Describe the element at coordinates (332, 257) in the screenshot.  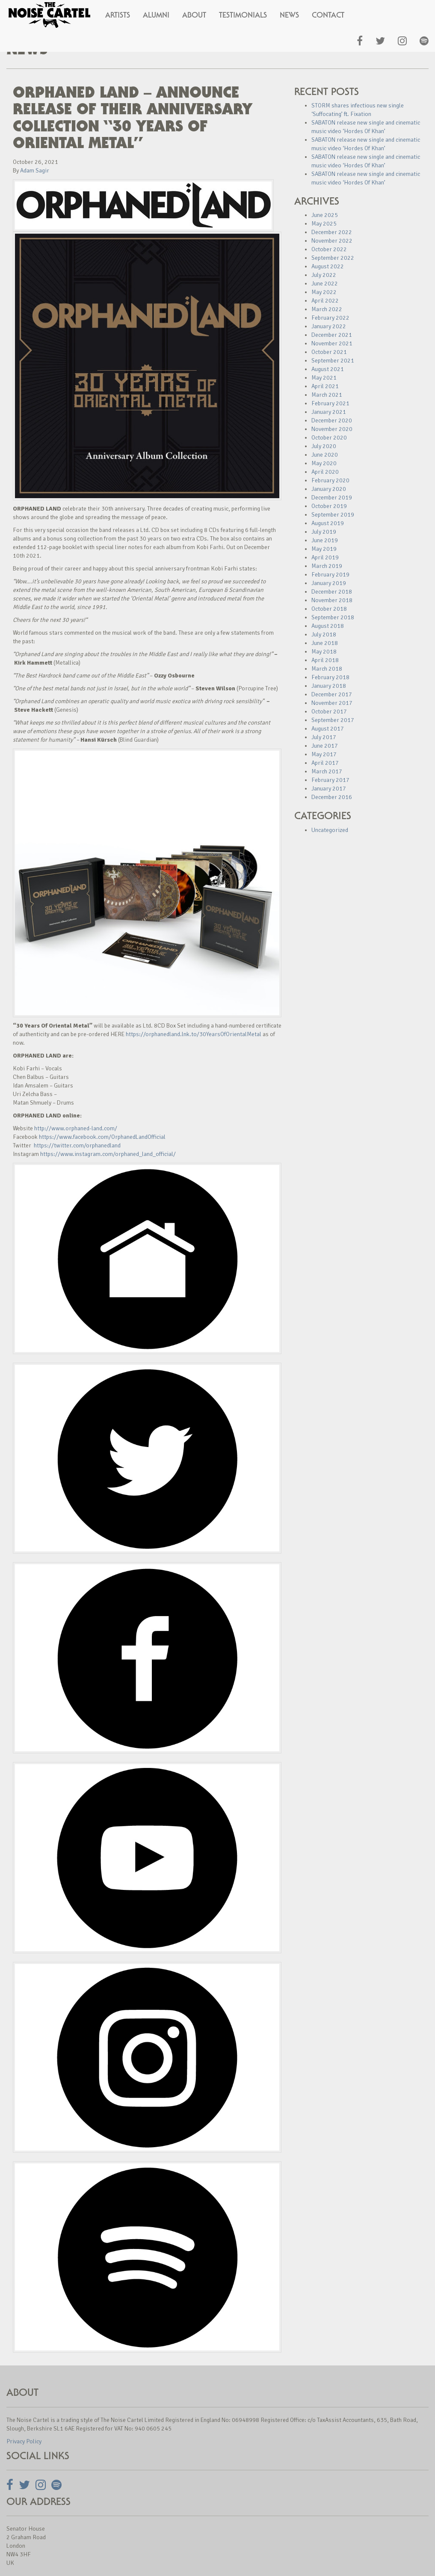
I see `September 2022` at that location.